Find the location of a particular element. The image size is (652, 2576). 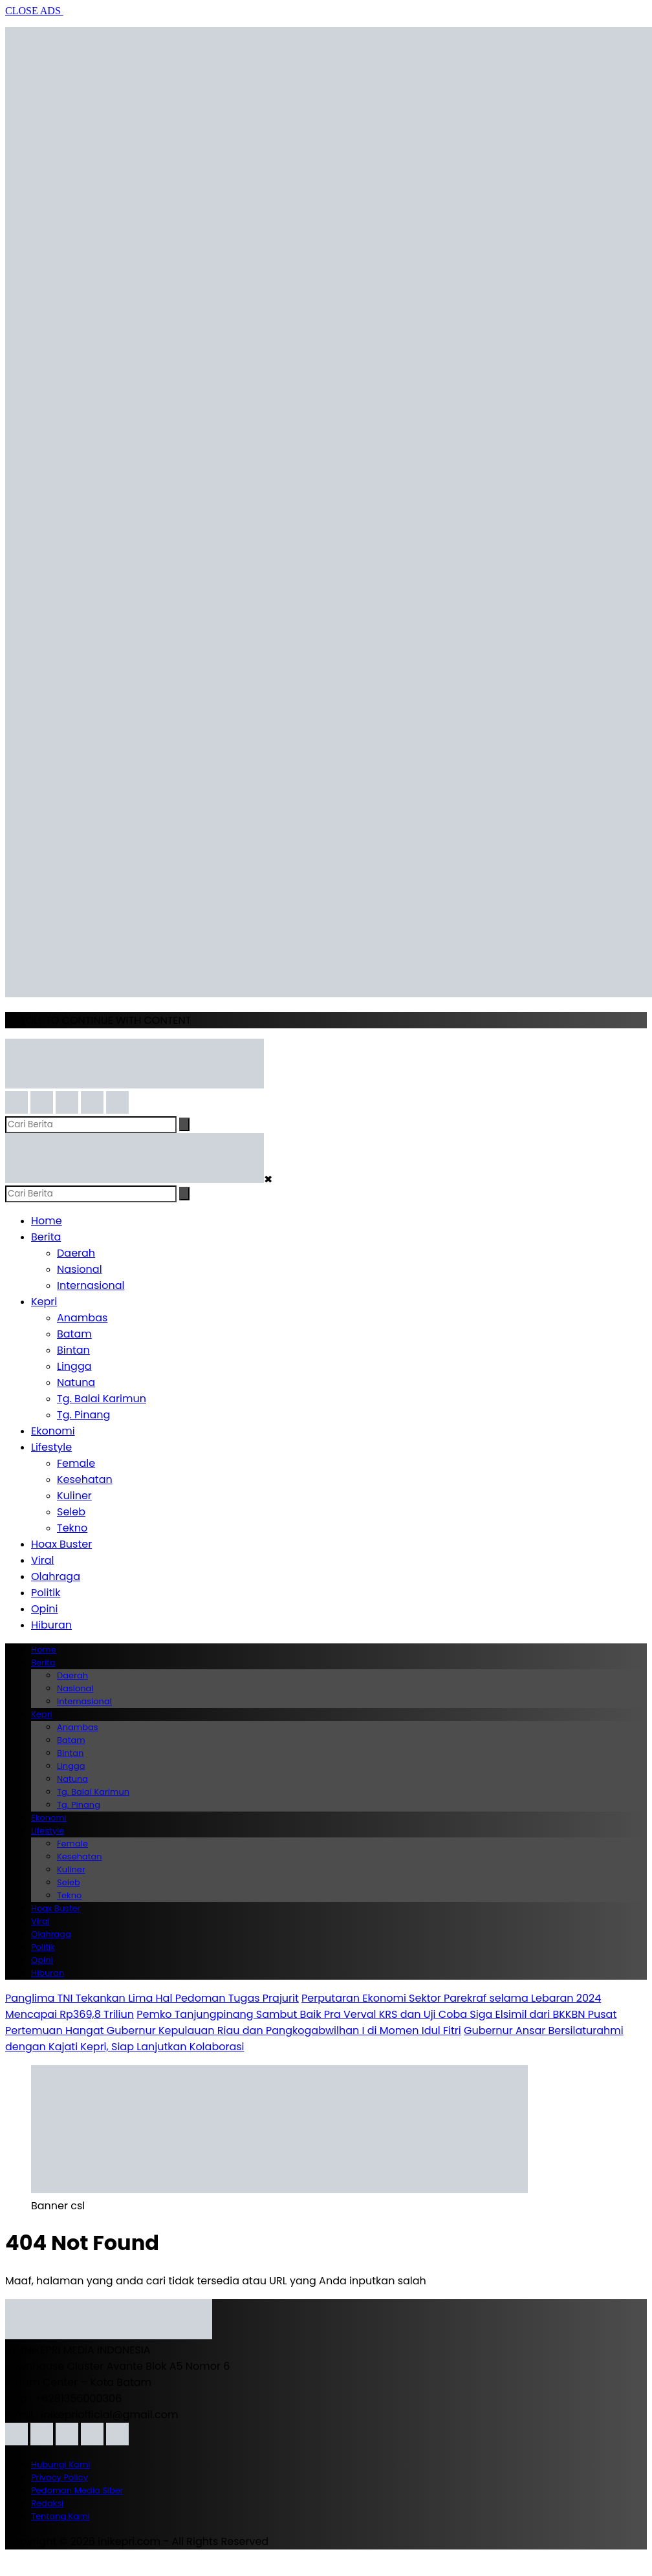

Privacy Policy is located at coordinates (59, 2477).